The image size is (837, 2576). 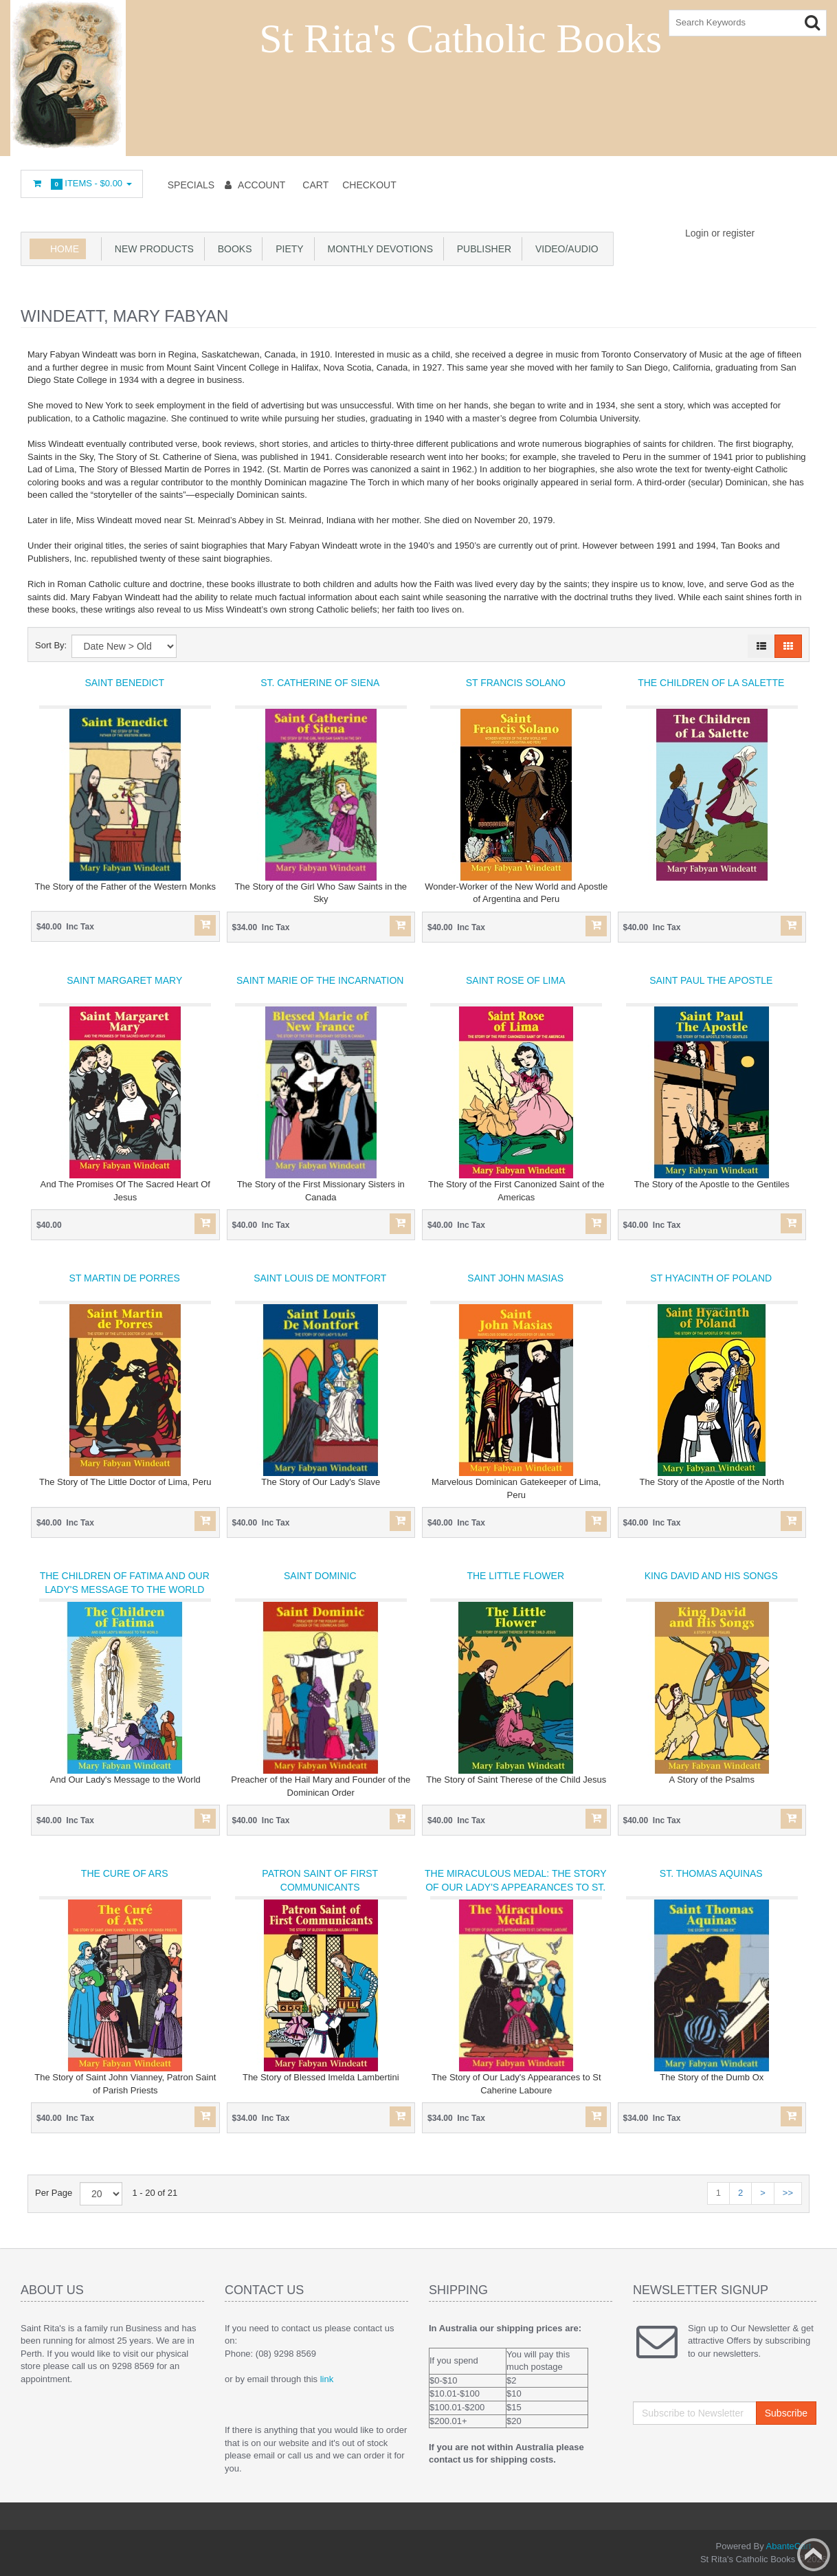 What do you see at coordinates (64, 248) in the screenshot?
I see `Home` at bounding box center [64, 248].